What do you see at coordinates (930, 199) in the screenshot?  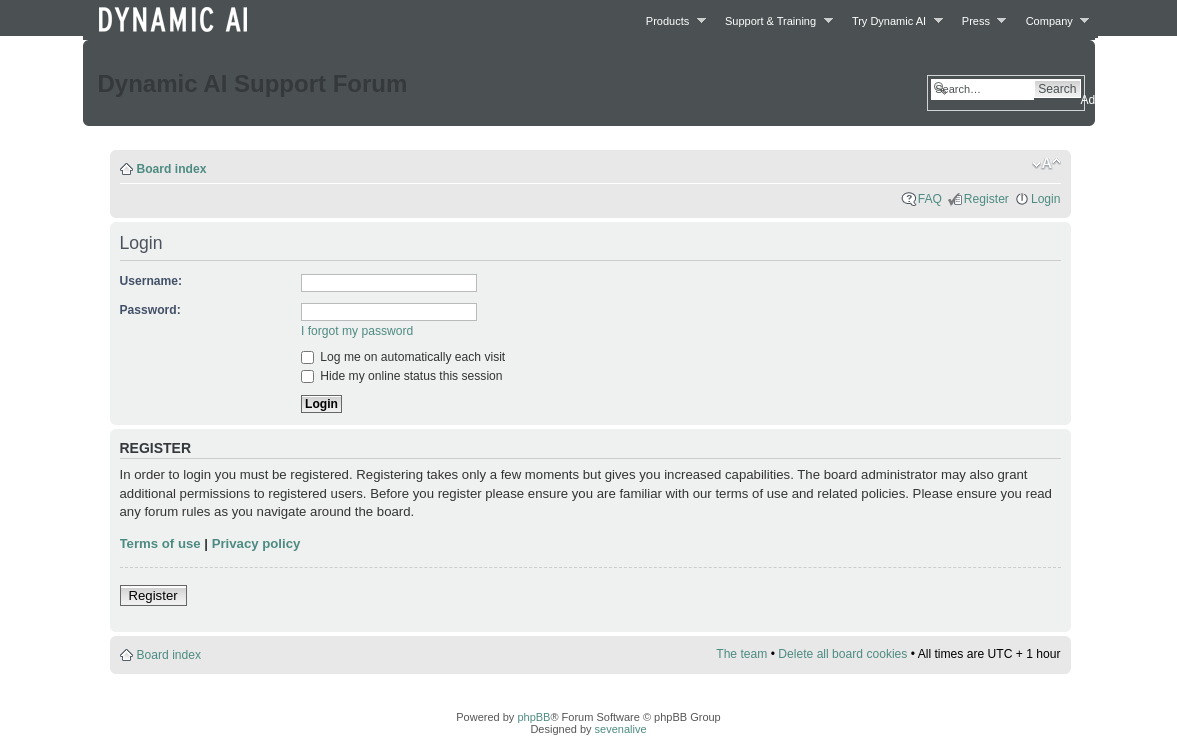 I see `FAQ` at bounding box center [930, 199].